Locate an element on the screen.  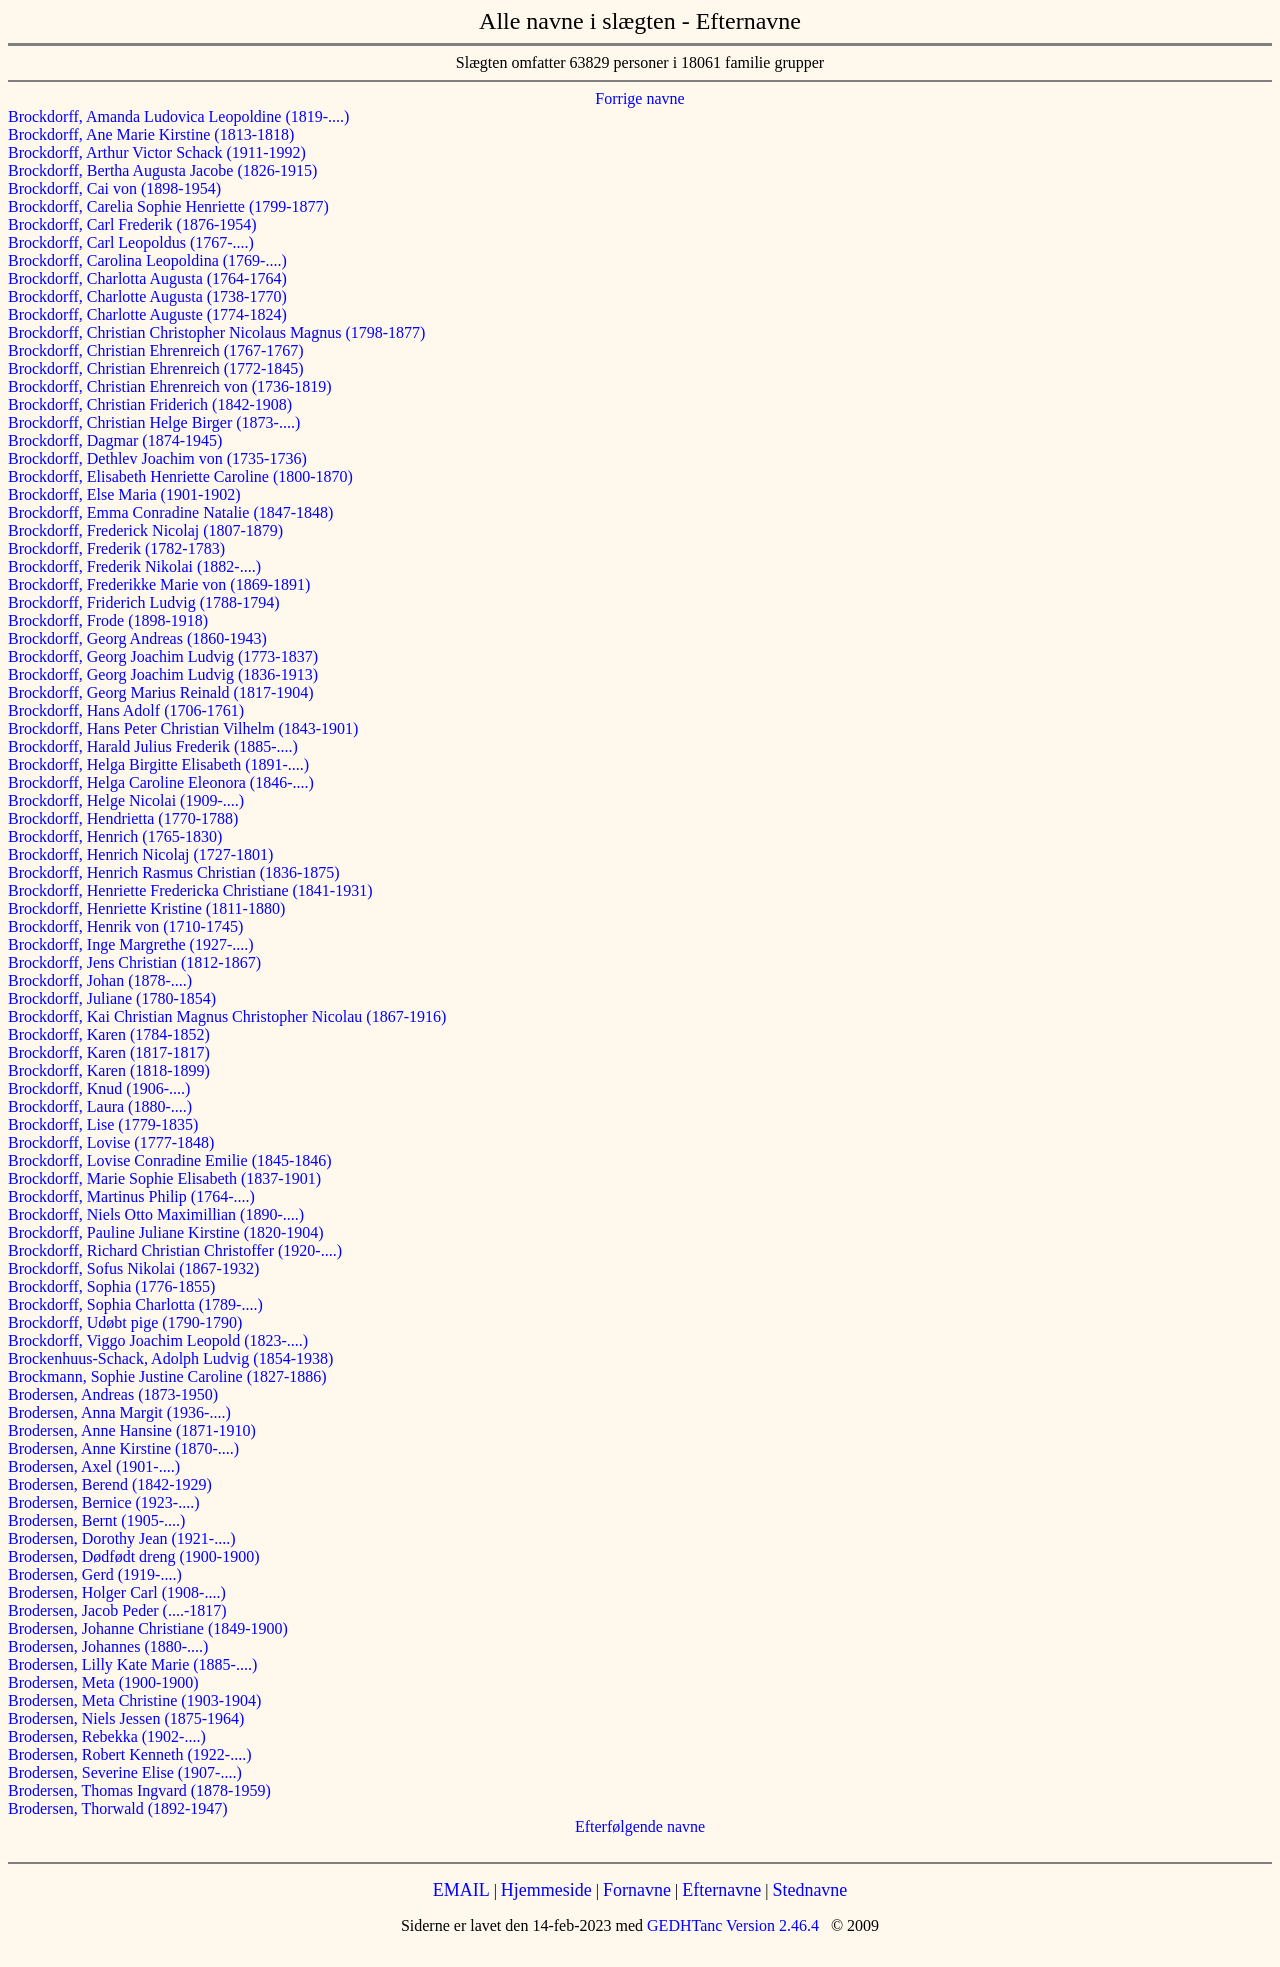
Brockdorff, Helge Nicolai (1909-....) is located at coordinates (126, 800).